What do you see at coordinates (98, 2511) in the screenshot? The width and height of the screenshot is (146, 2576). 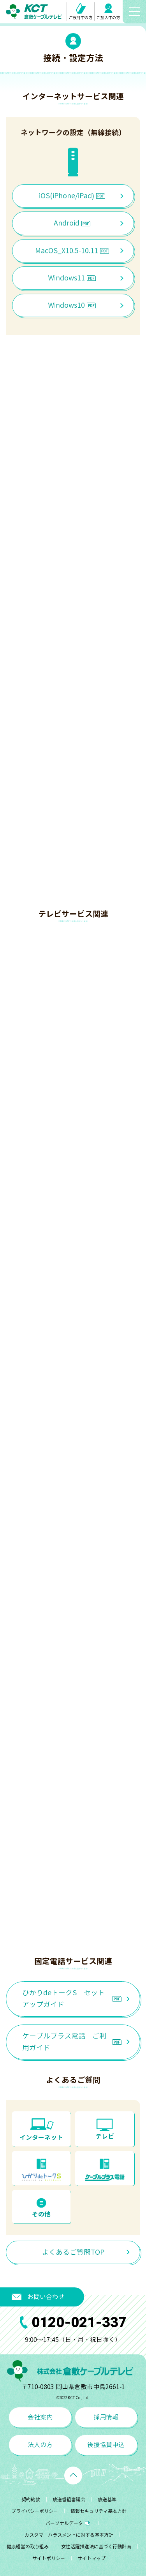 I see `情報セキュリティ基本方針` at bounding box center [98, 2511].